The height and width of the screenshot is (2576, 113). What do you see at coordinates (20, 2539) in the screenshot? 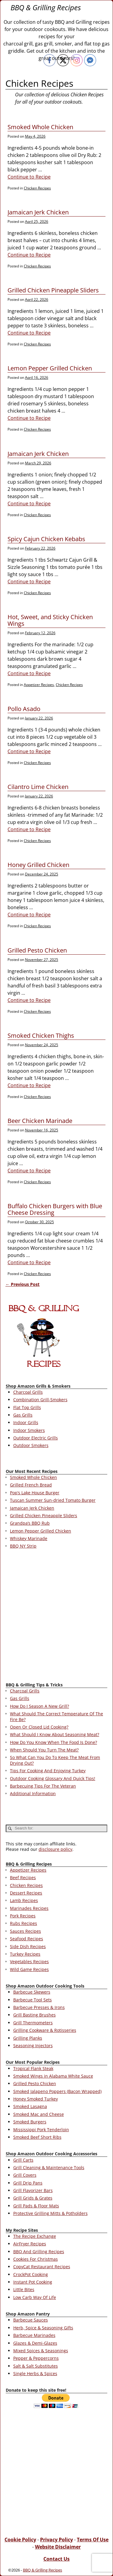
I see `Cookie Policy` at bounding box center [20, 2539].